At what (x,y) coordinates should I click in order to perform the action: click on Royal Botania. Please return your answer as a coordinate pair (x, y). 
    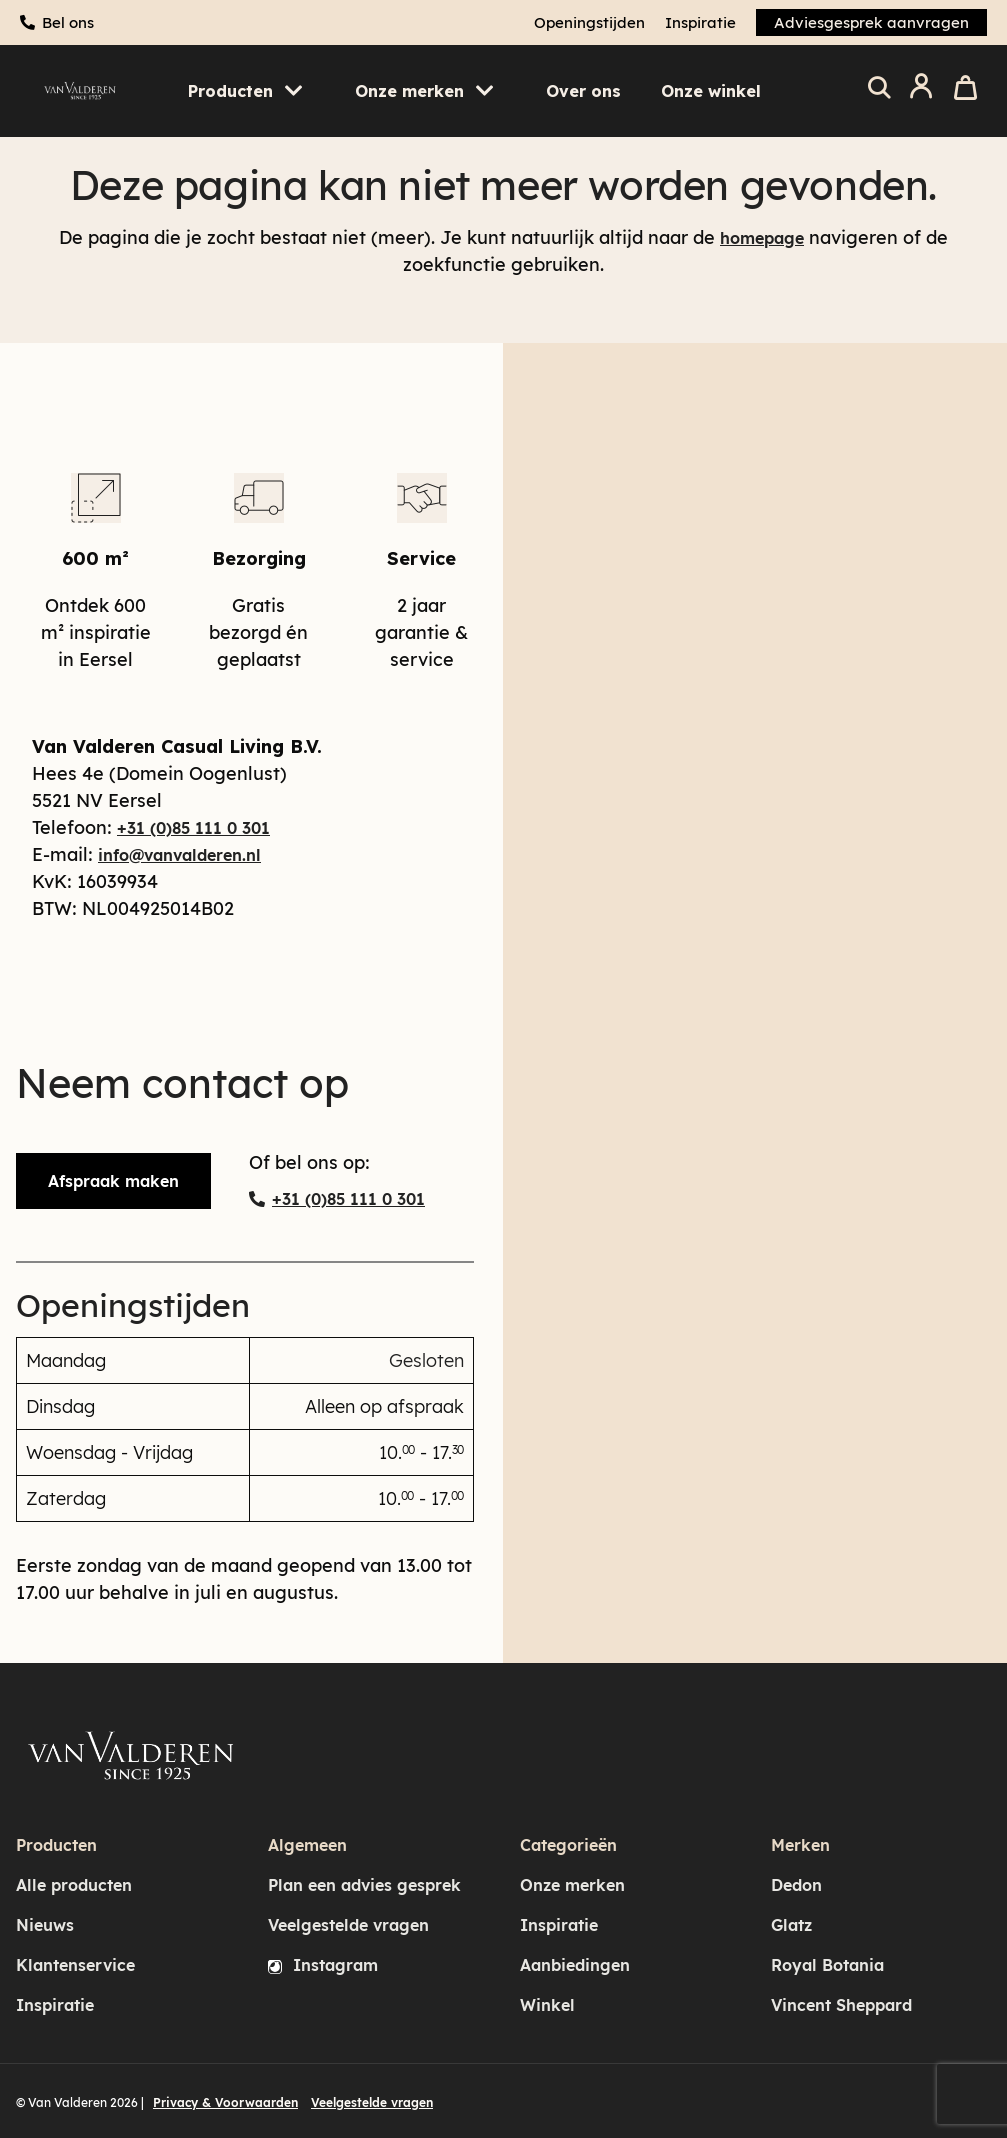
    Looking at the image, I should click on (827, 1965).